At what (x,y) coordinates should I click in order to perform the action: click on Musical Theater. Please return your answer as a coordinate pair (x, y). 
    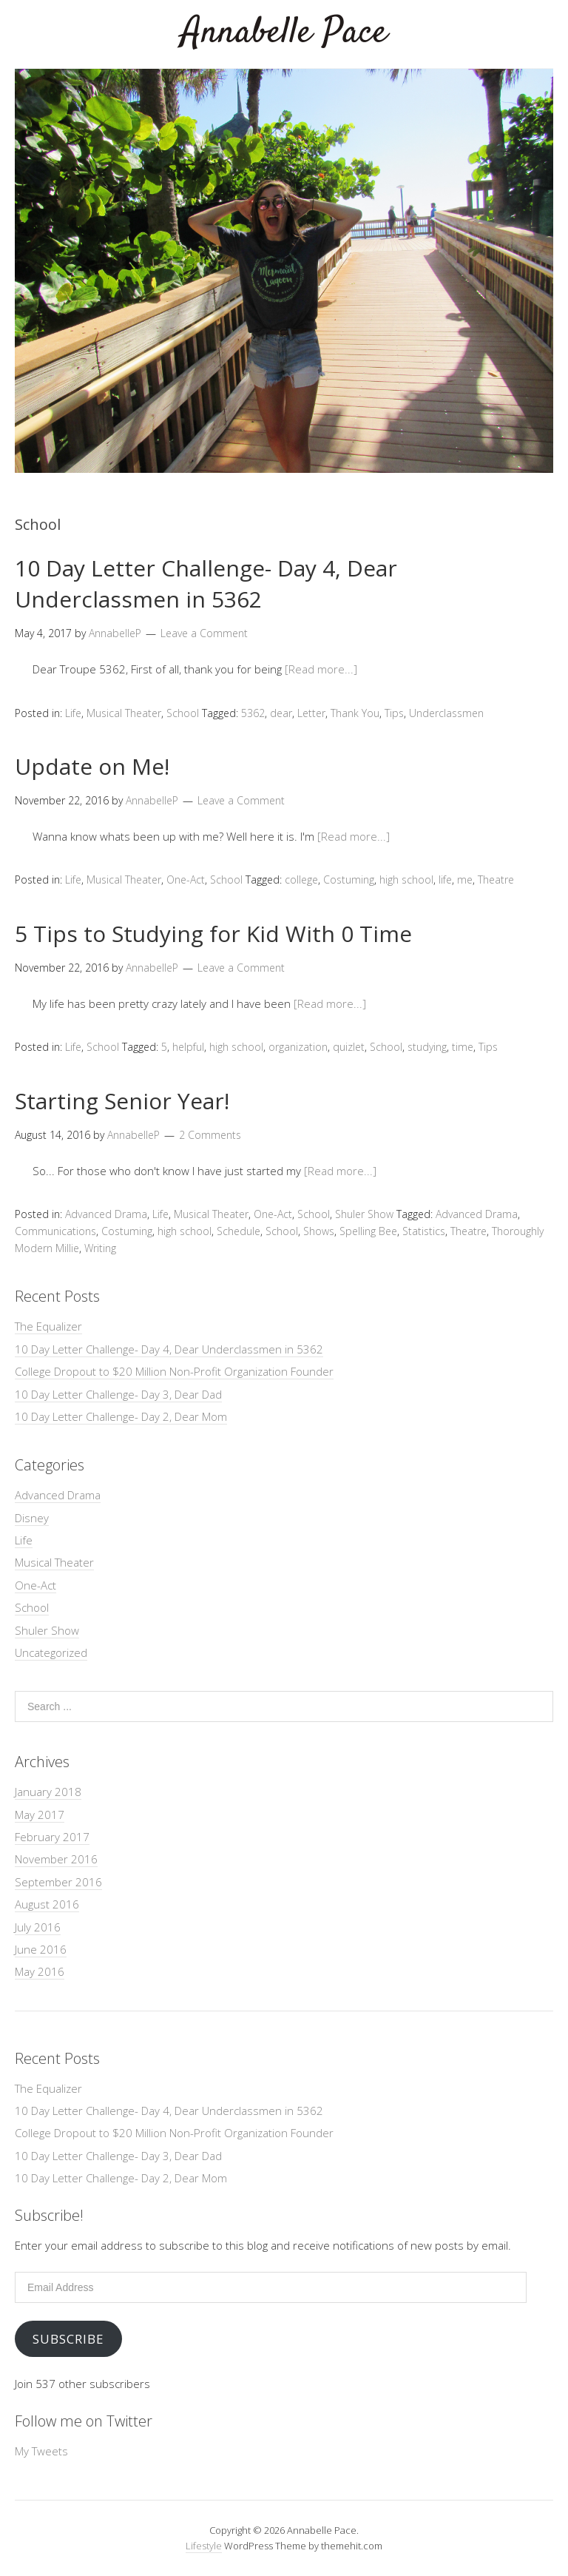
    Looking at the image, I should click on (124, 713).